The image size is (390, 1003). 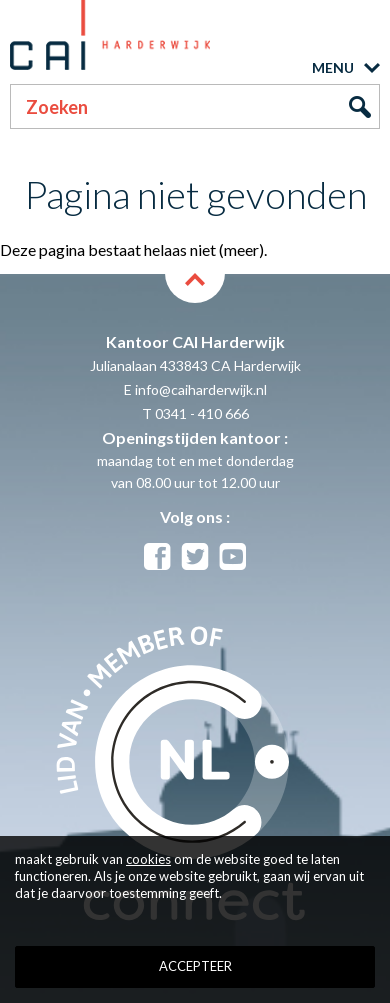 What do you see at coordinates (195, 288) in the screenshot?
I see `back to top` at bounding box center [195, 288].